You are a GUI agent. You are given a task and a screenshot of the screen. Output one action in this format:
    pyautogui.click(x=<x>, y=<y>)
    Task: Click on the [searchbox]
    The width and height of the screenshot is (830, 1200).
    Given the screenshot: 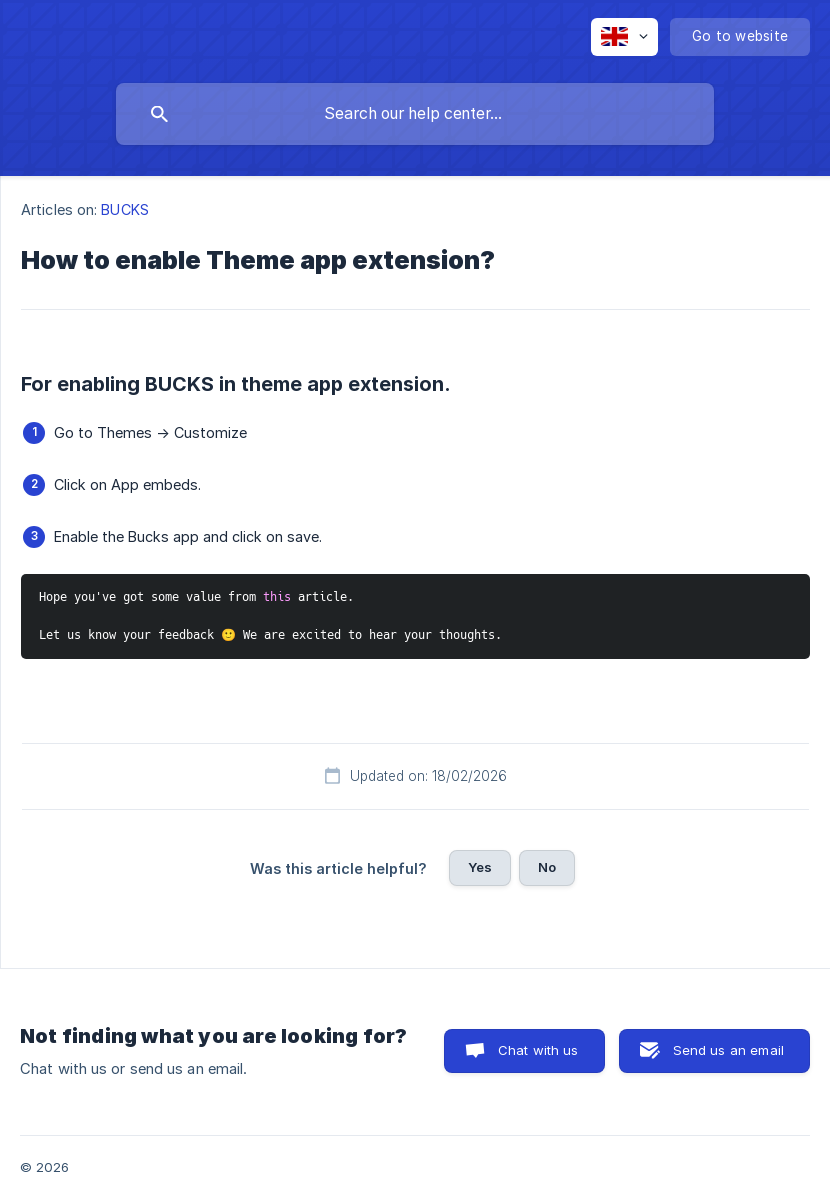 What is the action you would take?
    pyautogui.click(x=415, y=114)
    